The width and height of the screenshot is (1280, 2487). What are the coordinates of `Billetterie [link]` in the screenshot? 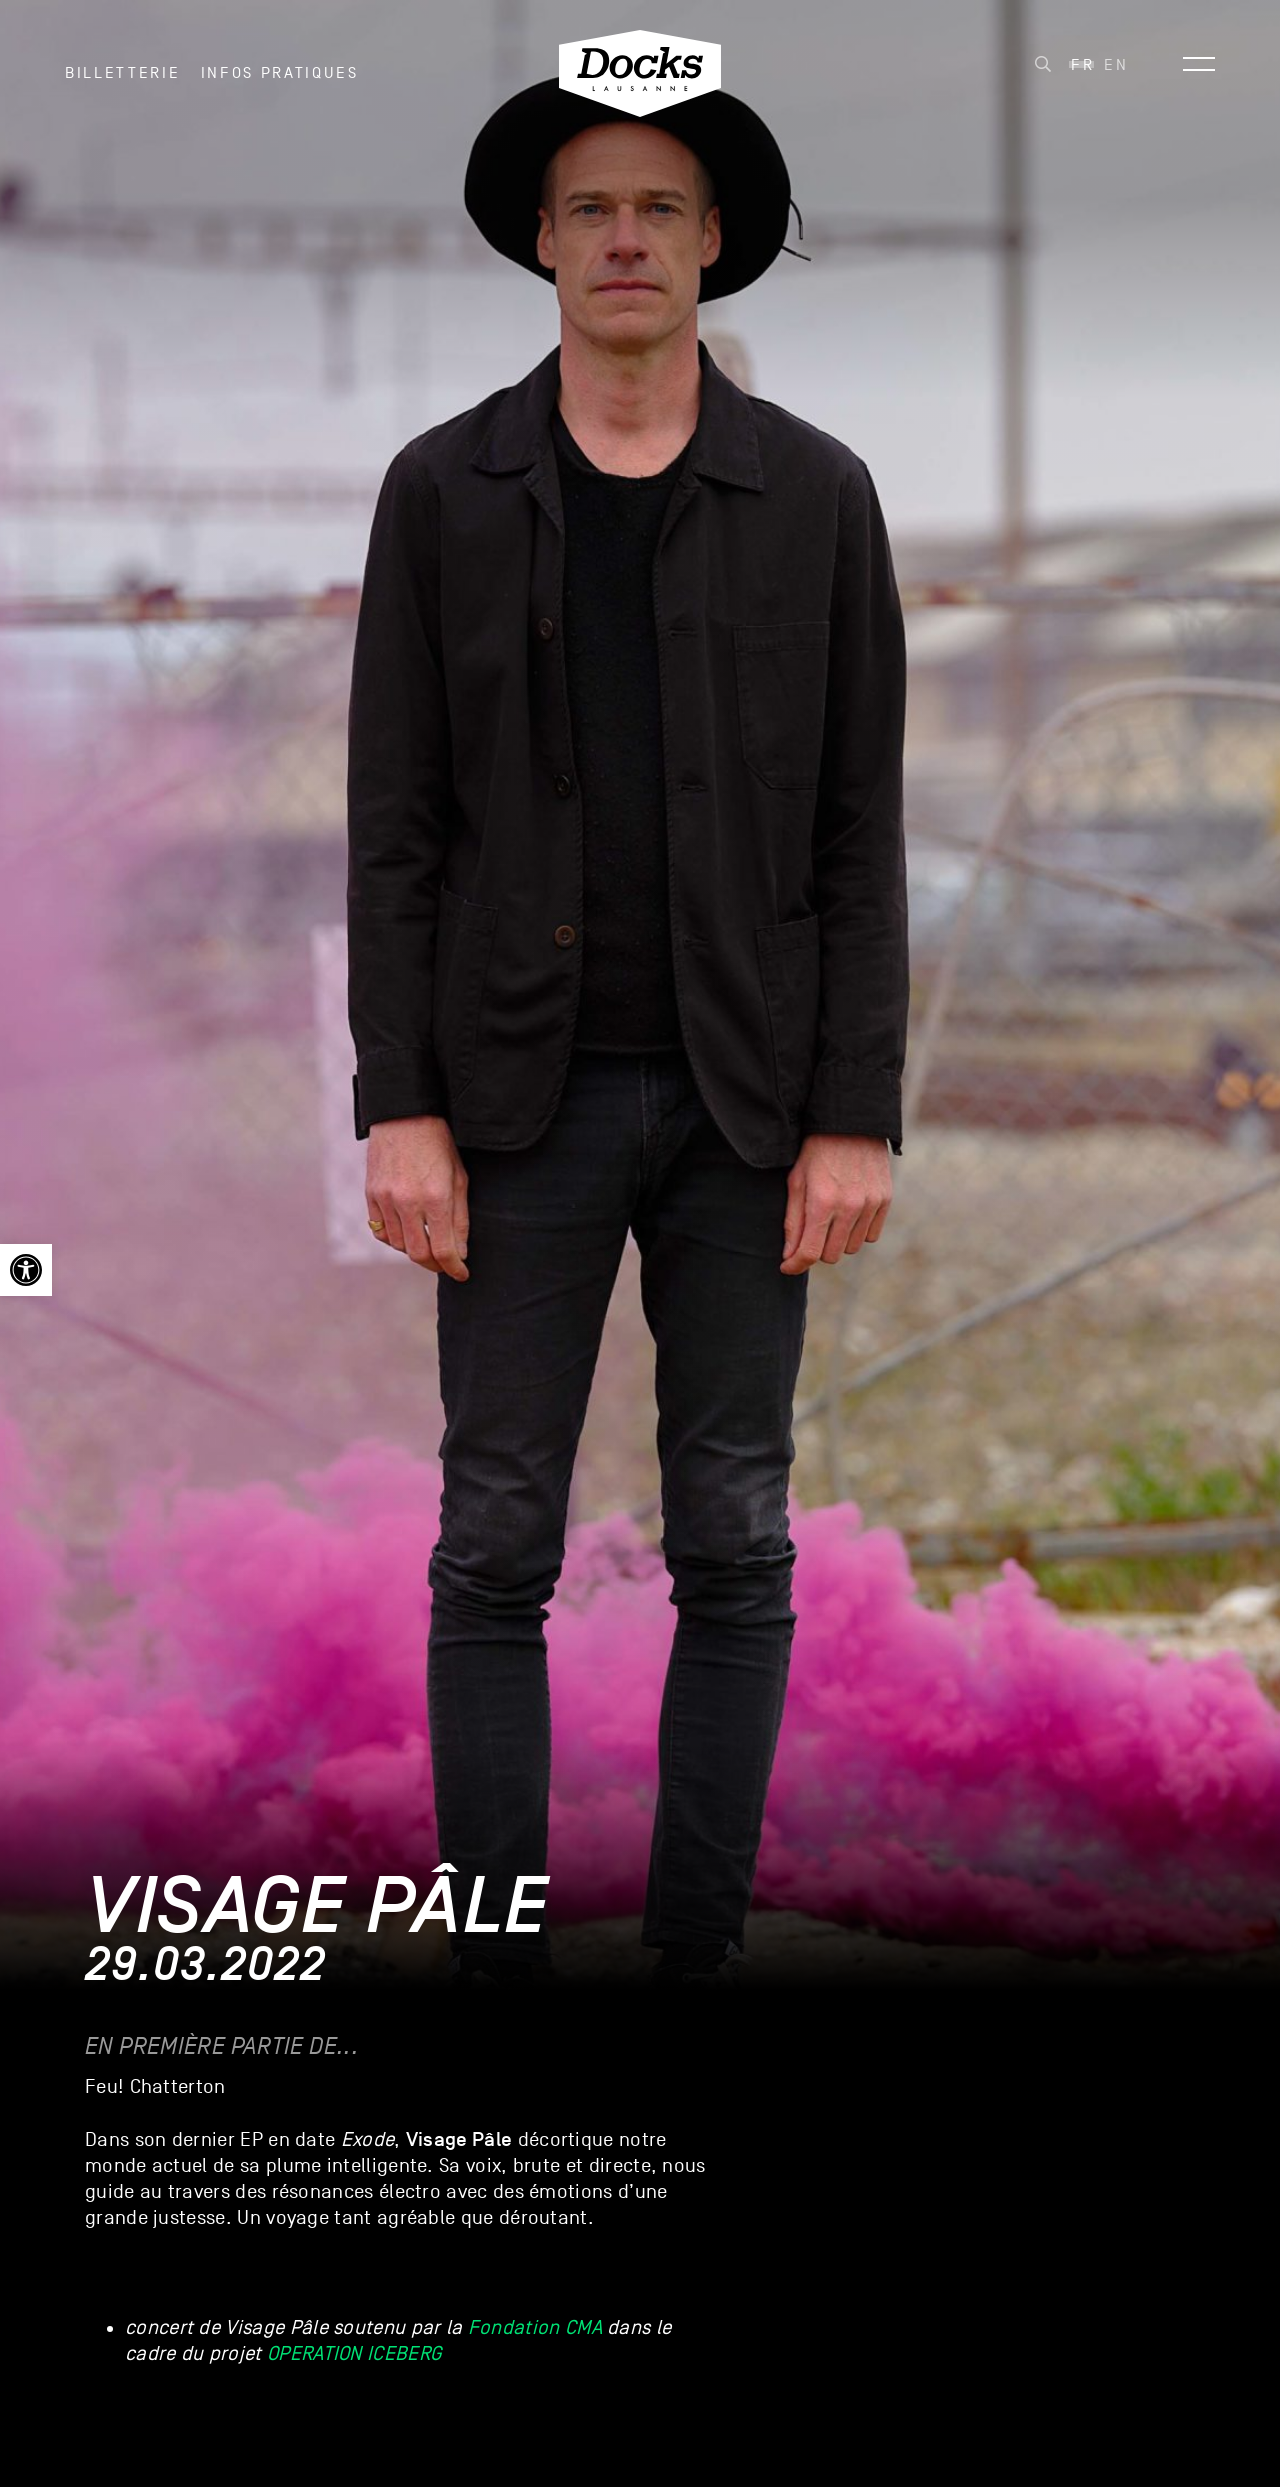 It's located at (122, 79).